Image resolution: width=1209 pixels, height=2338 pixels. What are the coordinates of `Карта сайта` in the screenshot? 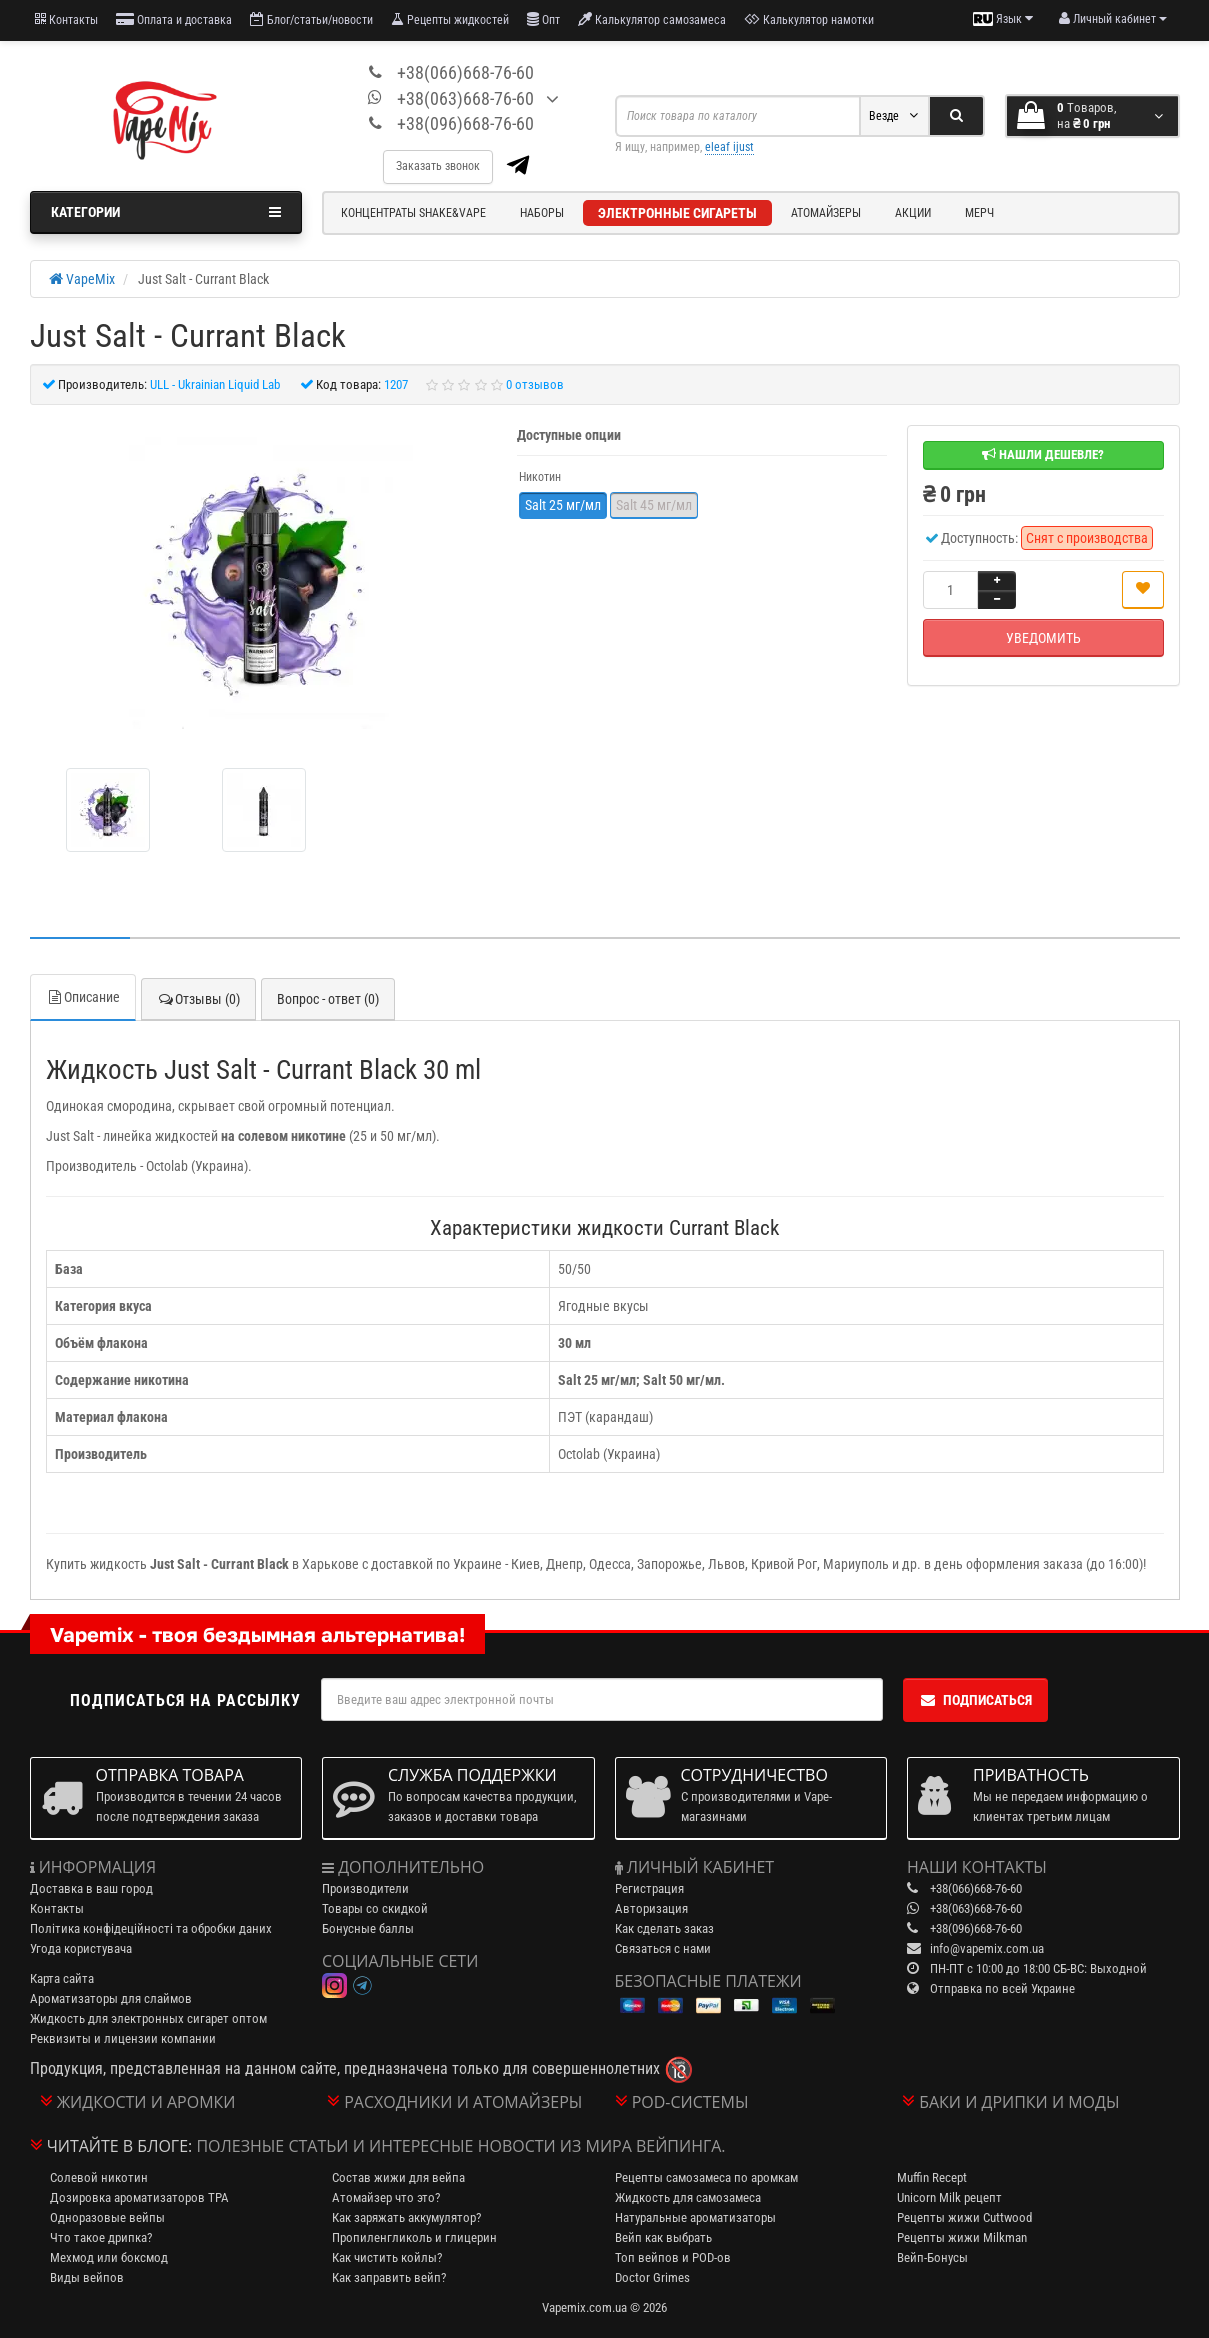 It's located at (62, 1978).